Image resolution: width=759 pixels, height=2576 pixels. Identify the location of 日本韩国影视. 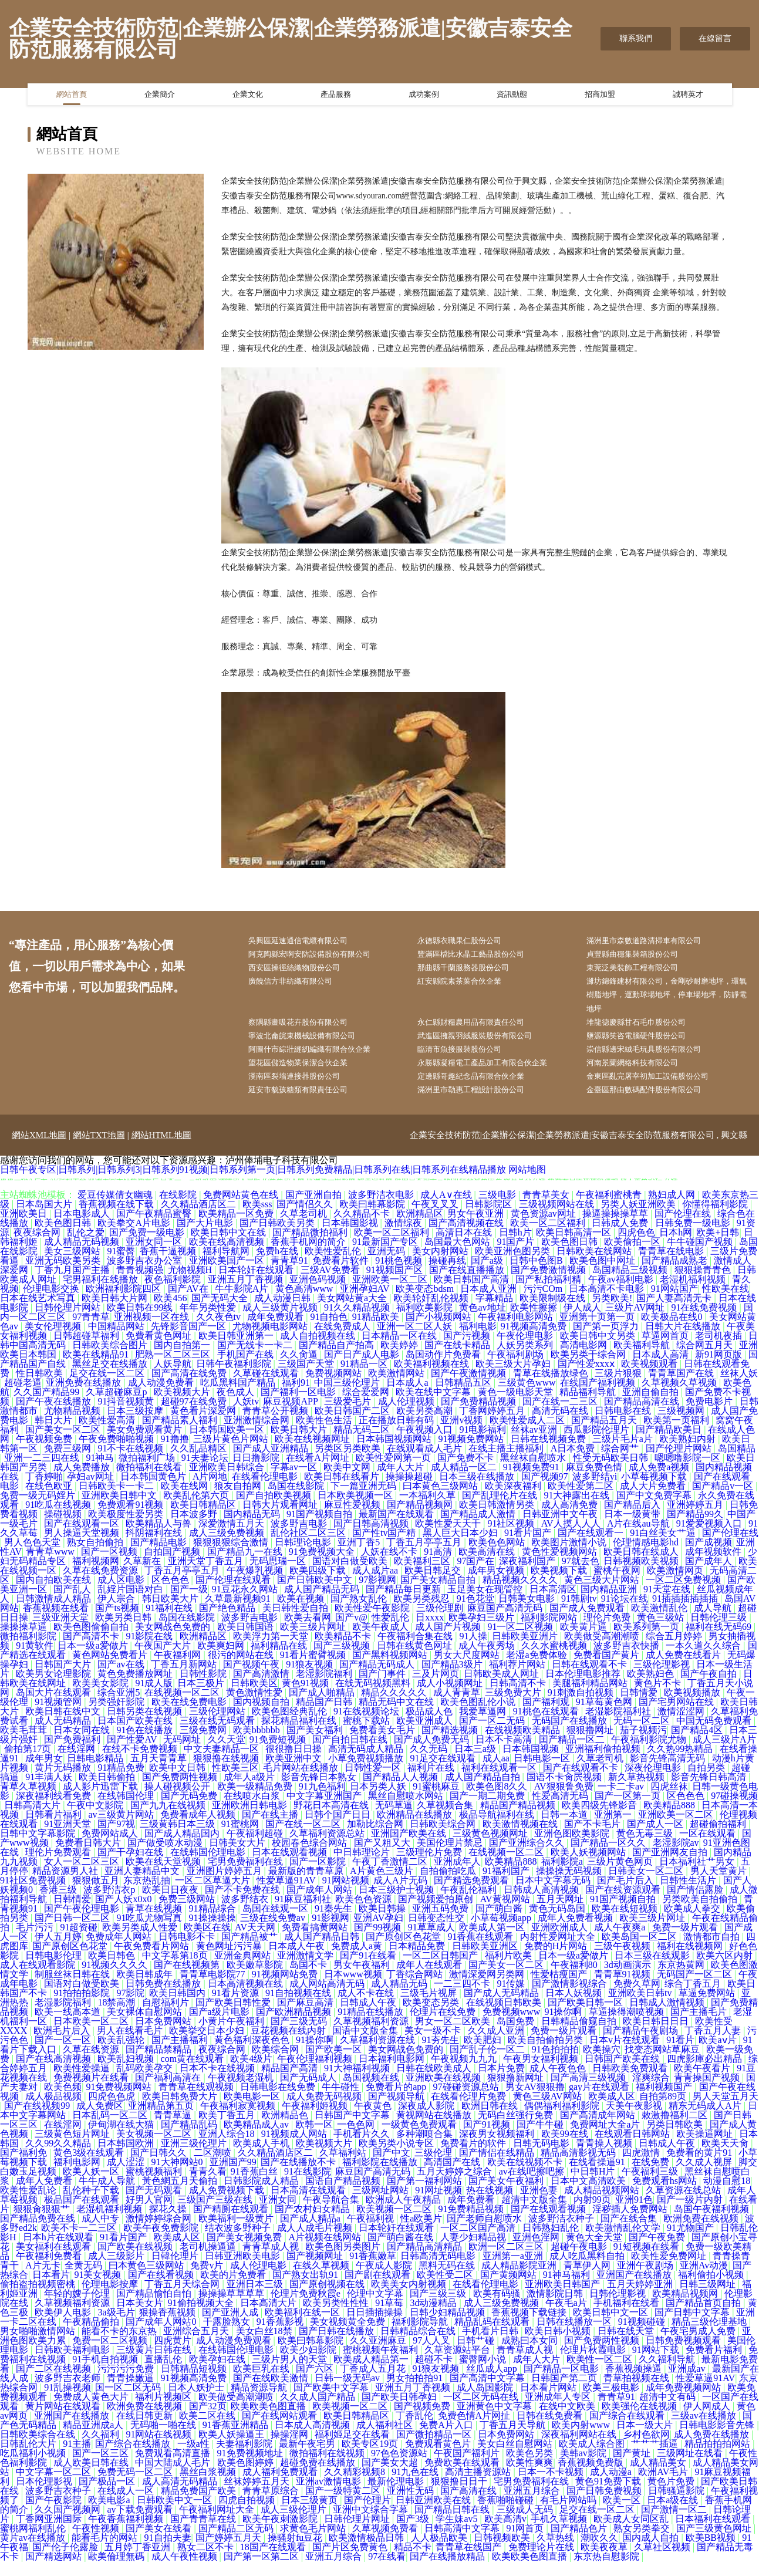
(351, 1238).